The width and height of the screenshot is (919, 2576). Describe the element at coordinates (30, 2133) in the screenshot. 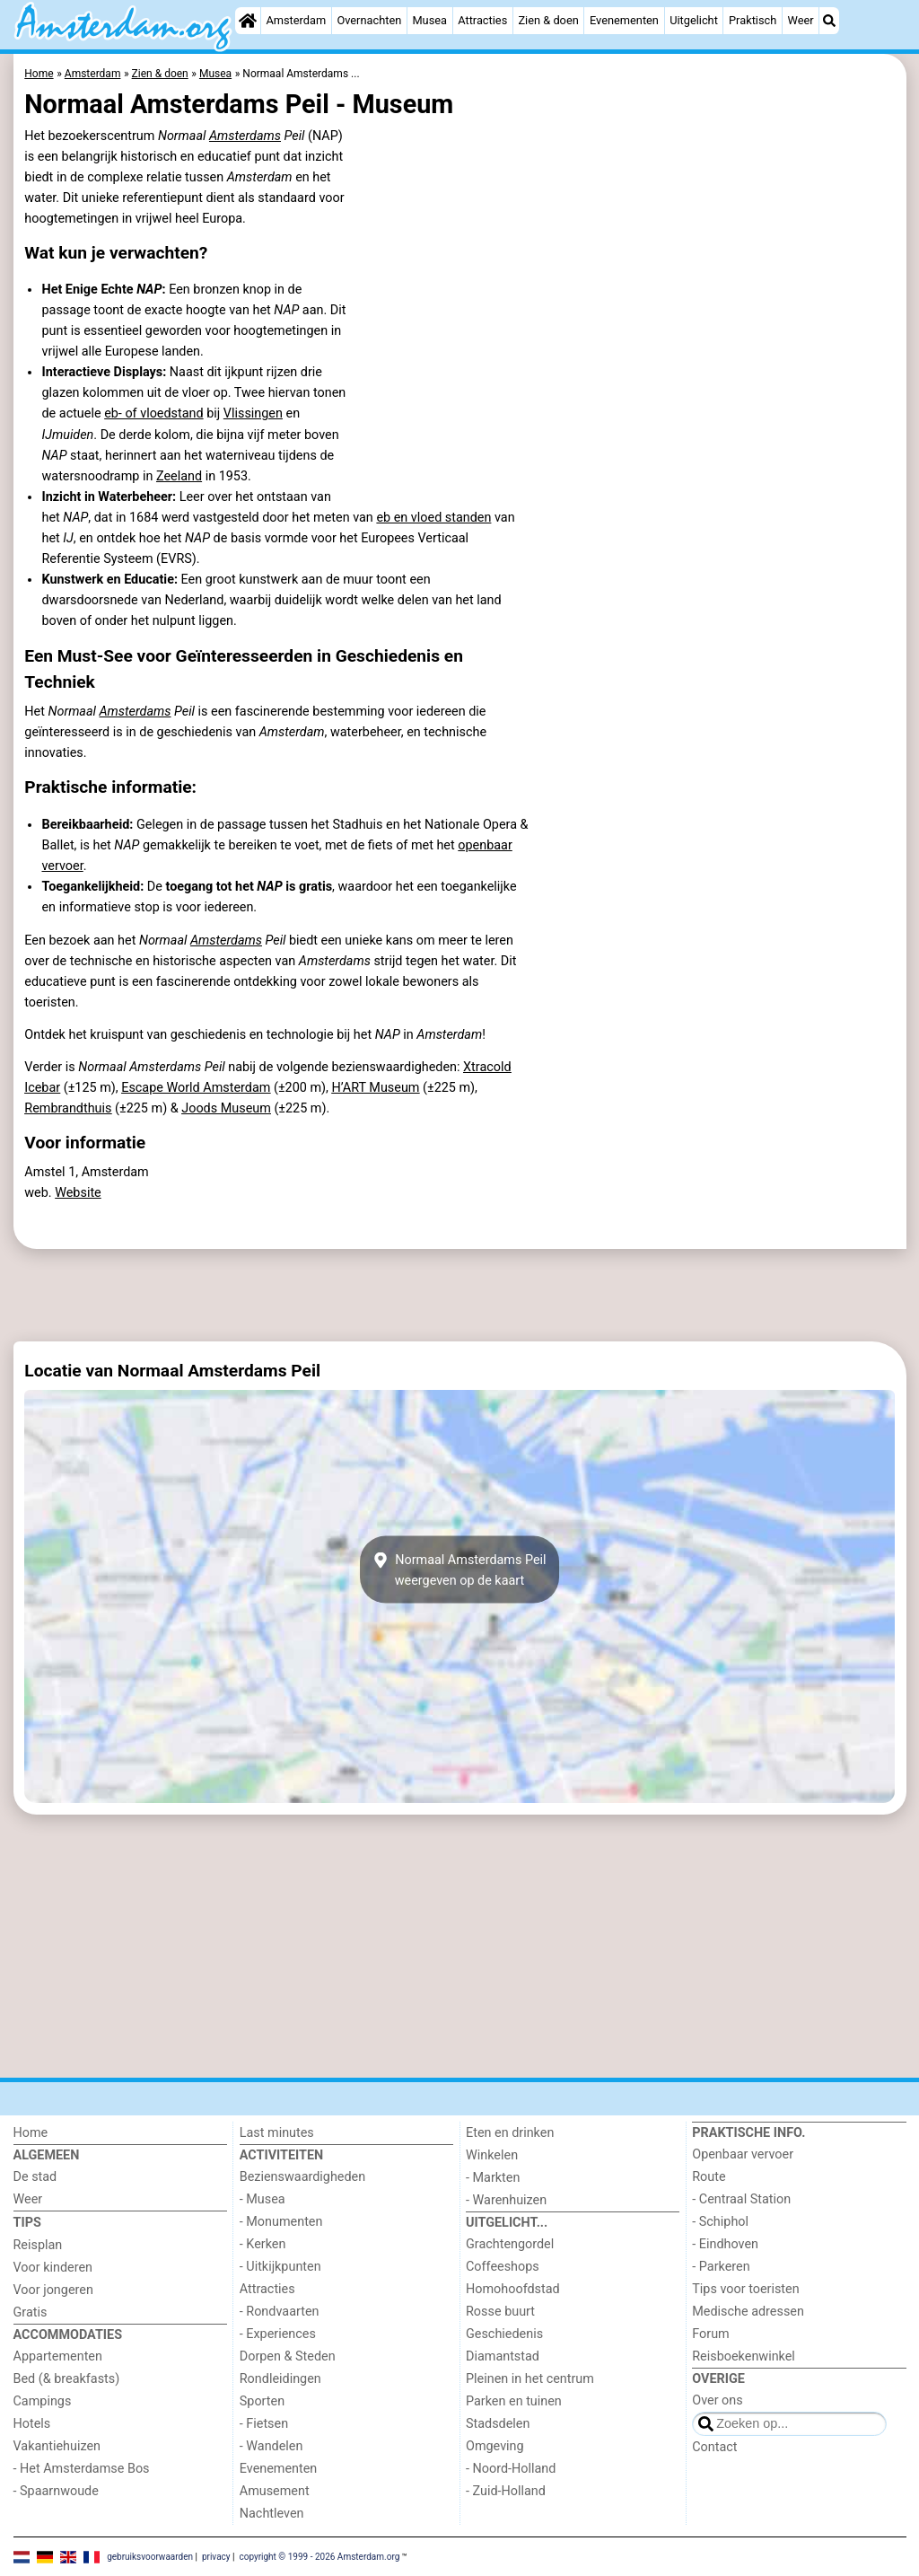

I see `Home` at that location.